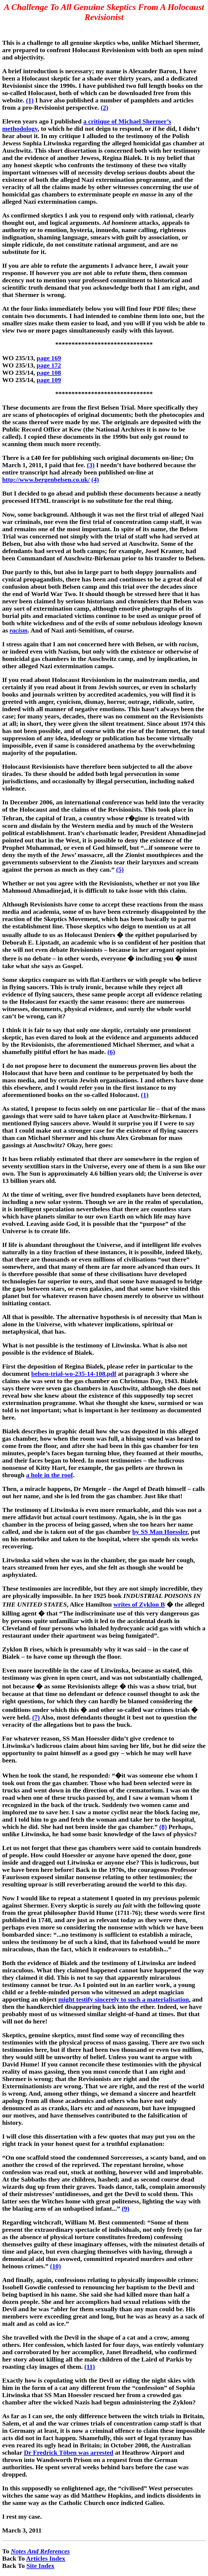 The height and width of the screenshot is (2576, 208). What do you see at coordinates (120, 869) in the screenshot?
I see `(5)` at bounding box center [120, 869].